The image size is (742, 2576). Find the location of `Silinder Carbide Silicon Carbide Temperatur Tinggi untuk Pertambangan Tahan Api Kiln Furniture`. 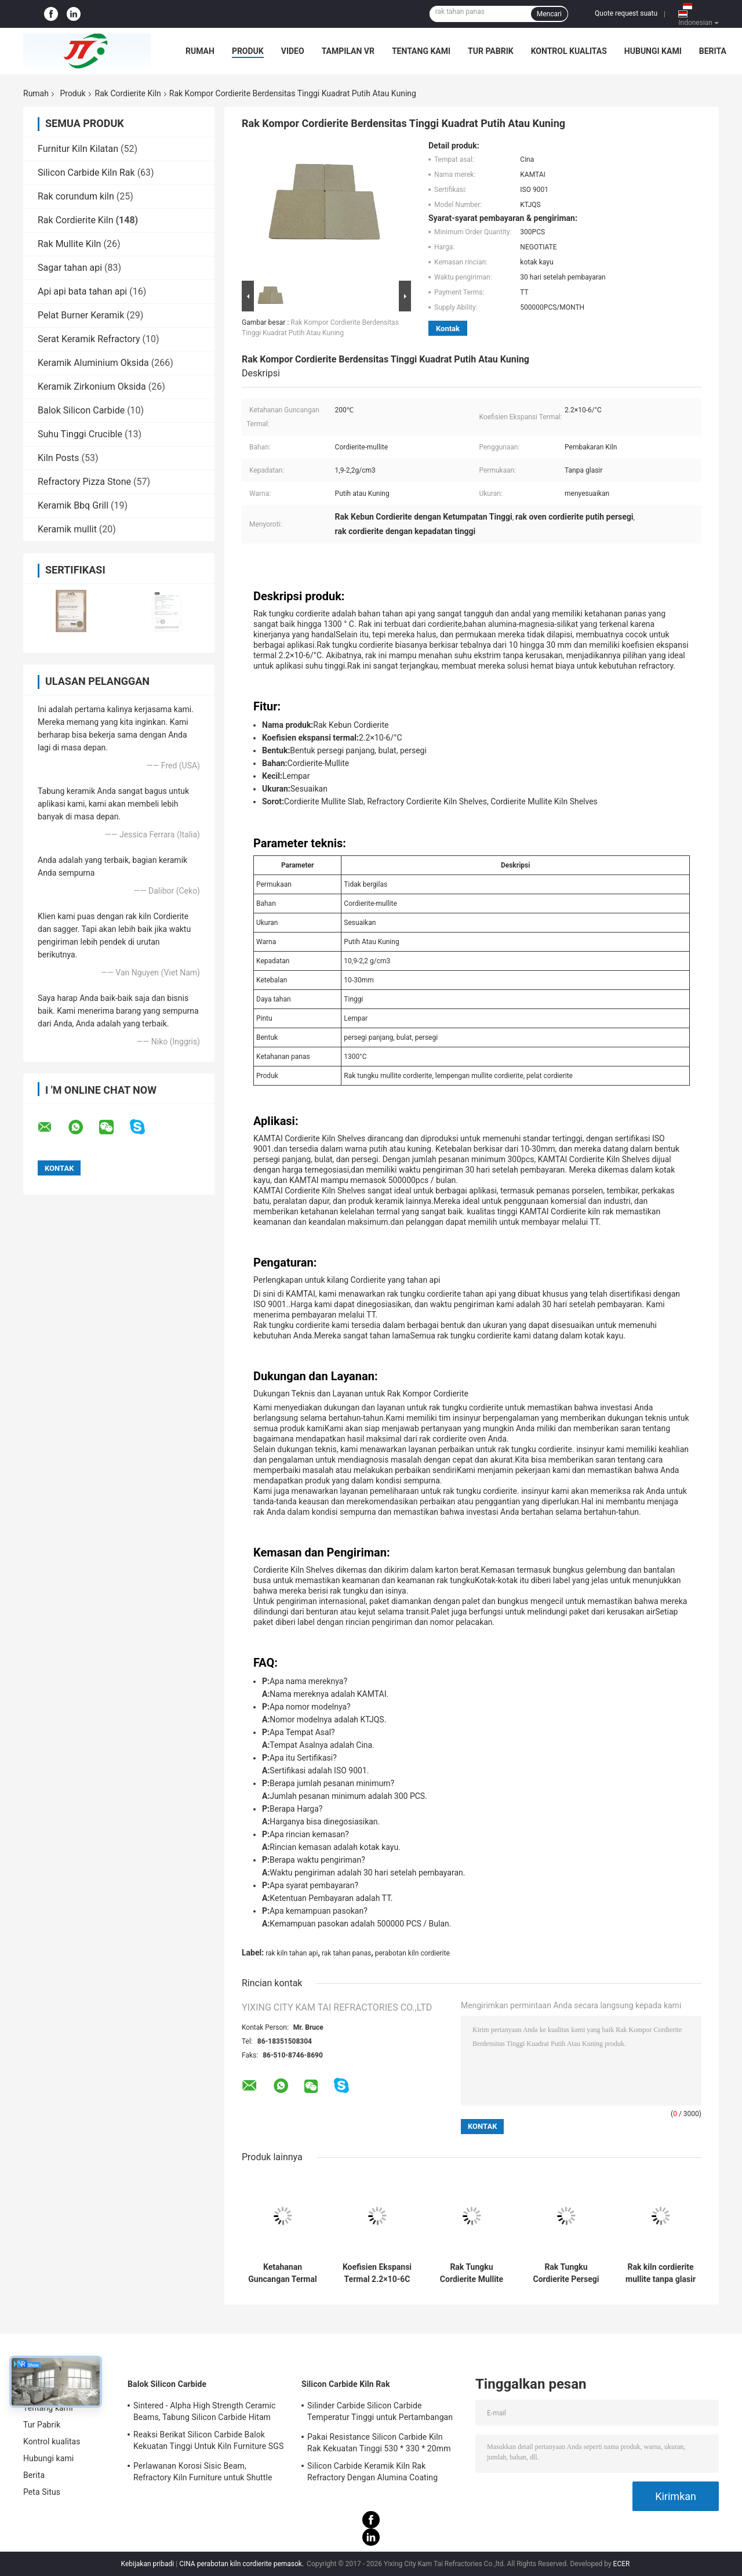

Silinder Carbide Silicon Carbide Temperatur Tinggi untuk Pertambangan Tahan Api Kiln Furniture is located at coordinates (380, 2413).